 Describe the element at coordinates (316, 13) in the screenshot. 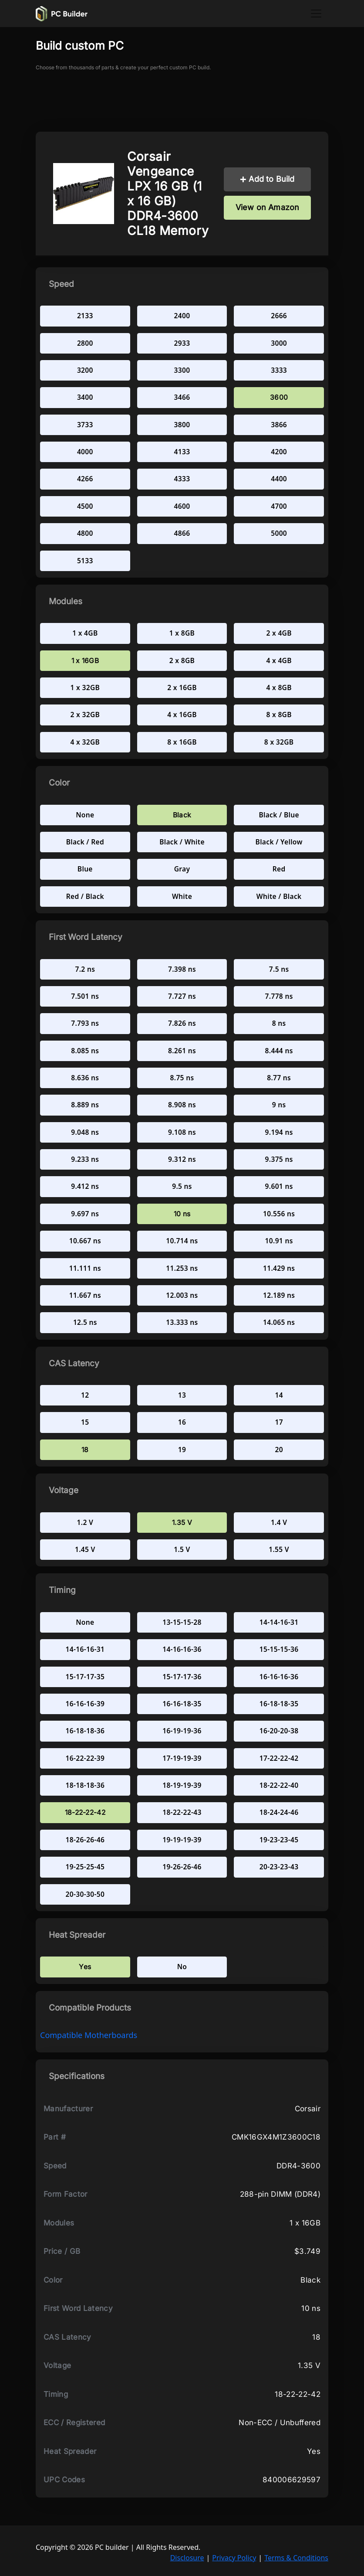

I see `[Toggle navigation]` at that location.